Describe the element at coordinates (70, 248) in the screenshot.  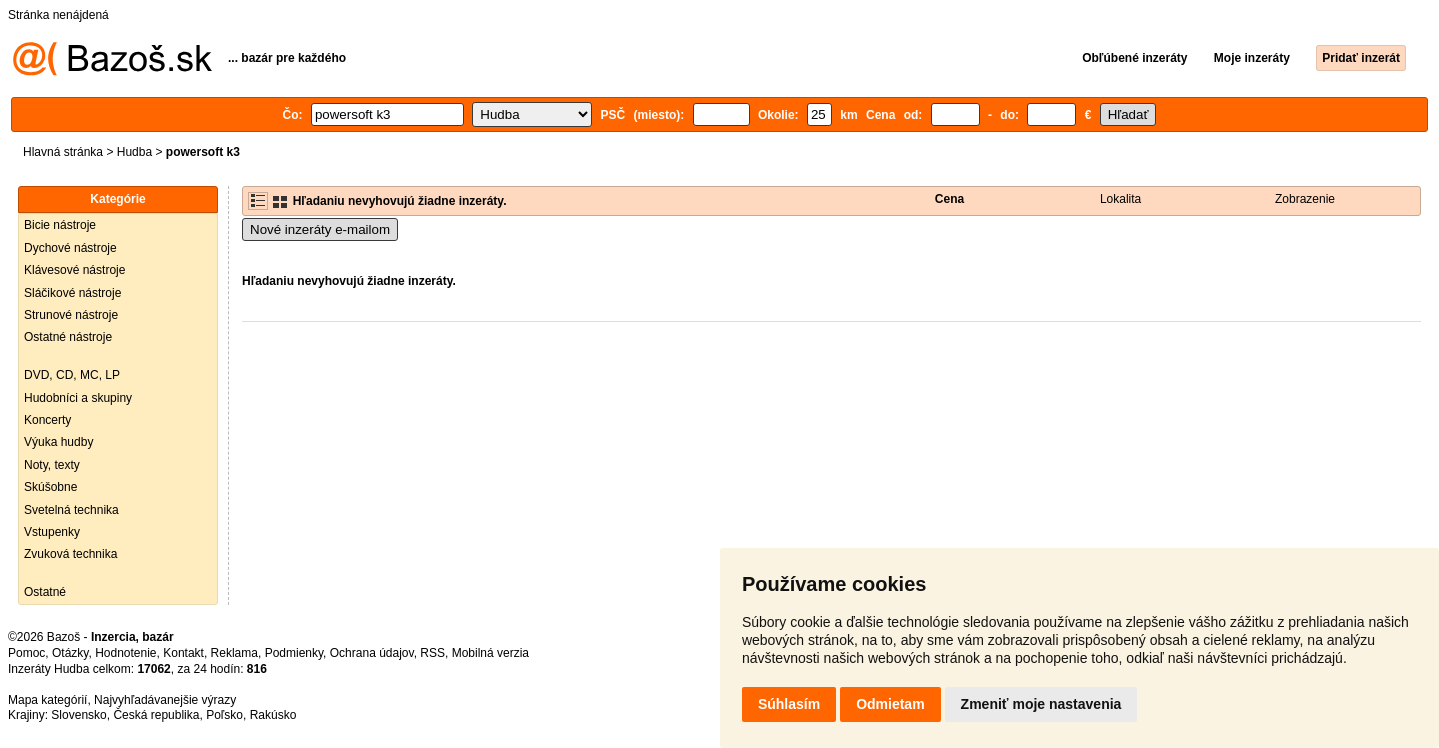
I see `Dychové nástroje` at that location.